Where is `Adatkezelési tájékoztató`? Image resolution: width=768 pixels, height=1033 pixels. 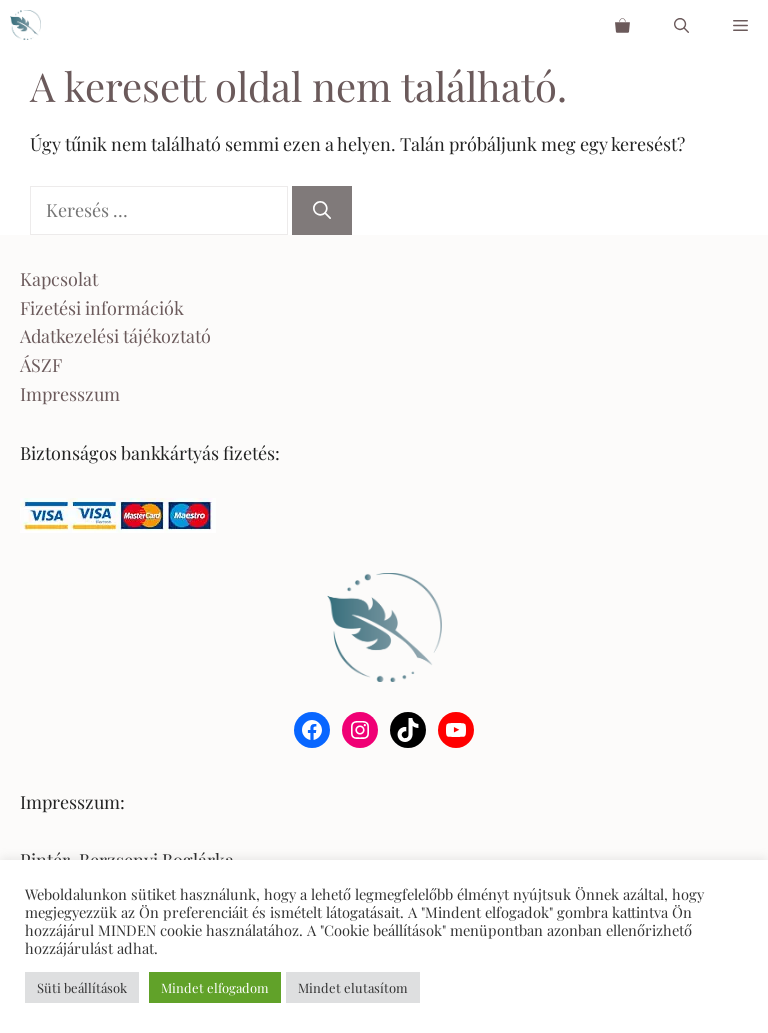
Adatkezelési tájékoztató is located at coordinates (115, 336).